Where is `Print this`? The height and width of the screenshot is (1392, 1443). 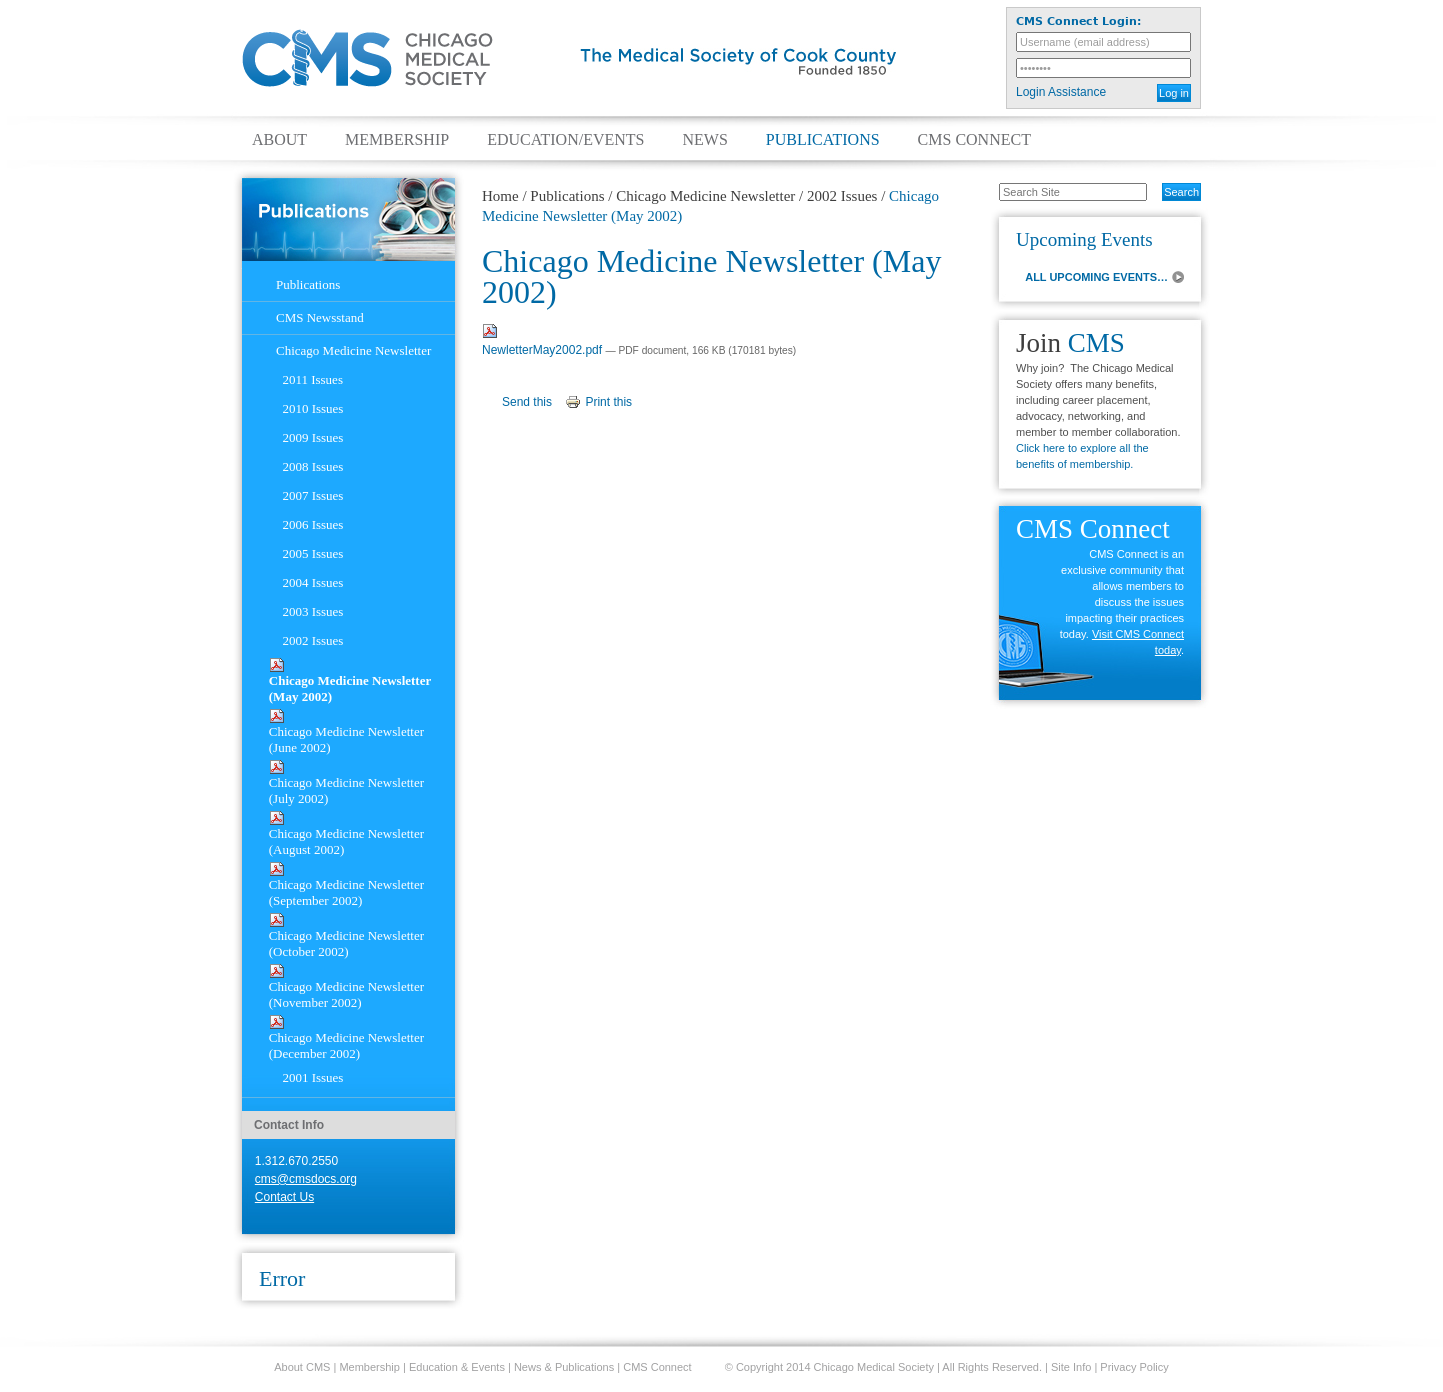 Print this is located at coordinates (608, 402).